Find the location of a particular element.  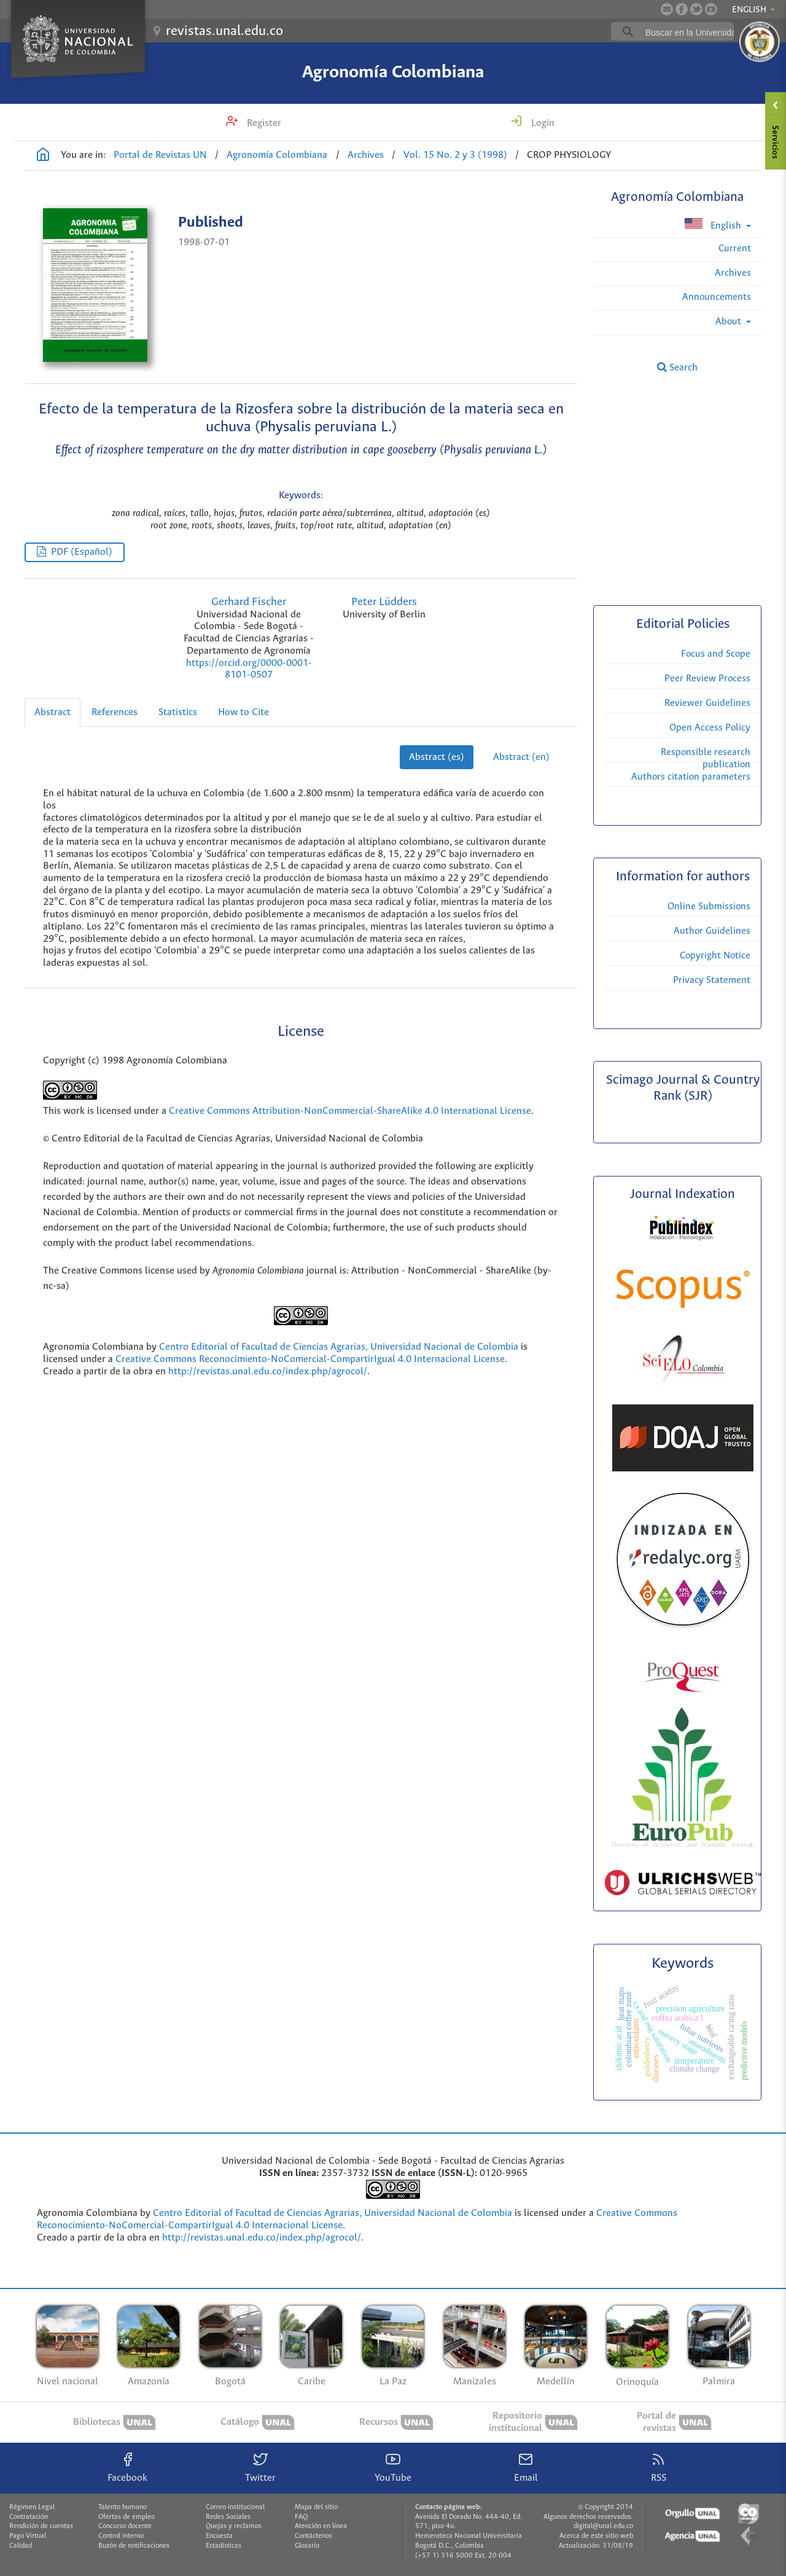

revistas.unal.edu.co is located at coordinates (224, 31).